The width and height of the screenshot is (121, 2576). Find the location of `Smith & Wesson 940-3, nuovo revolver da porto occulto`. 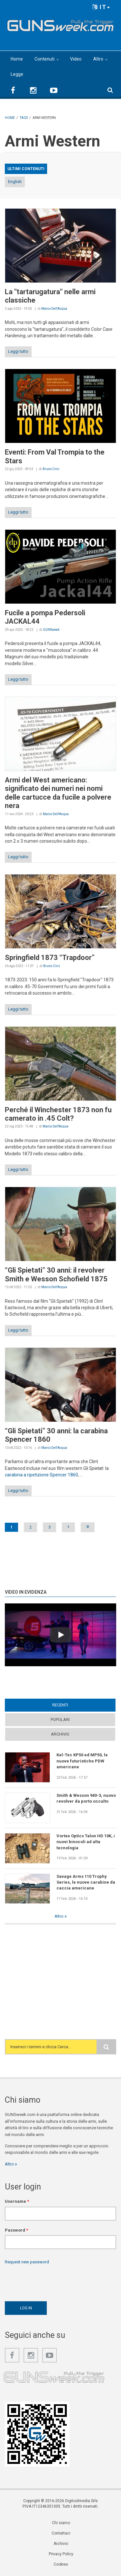

Smith & Wesson 940-3, nuovo revolver da porto occulto is located at coordinates (86, 1798).